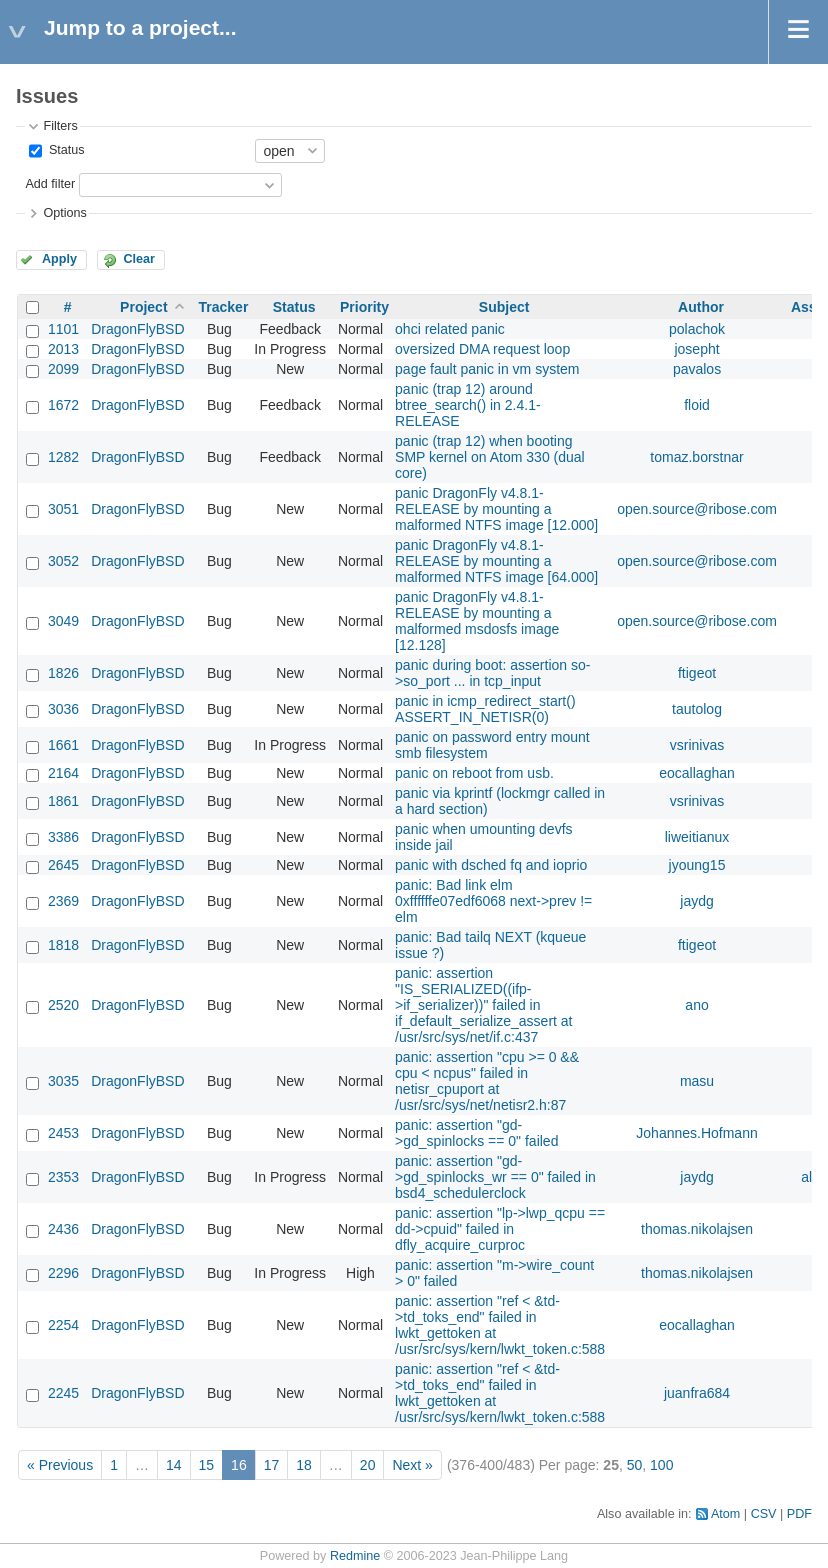  Describe the element at coordinates (696, 457) in the screenshot. I see `tomaz.borstnar` at that location.